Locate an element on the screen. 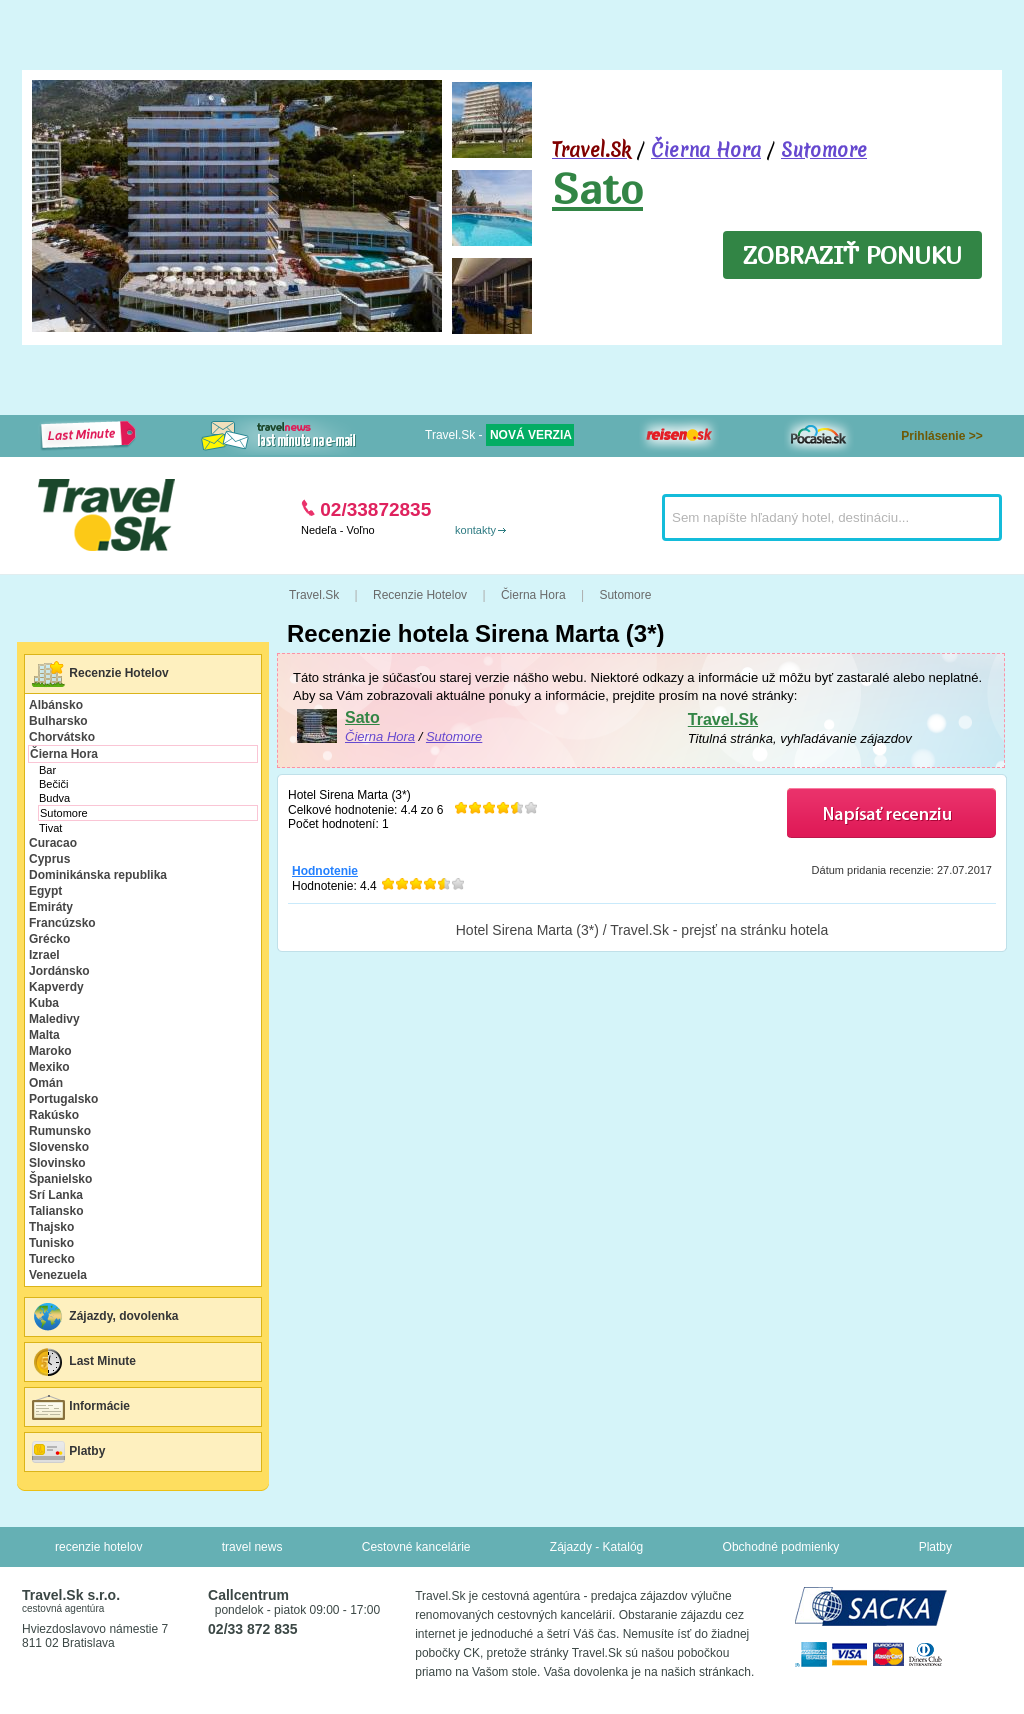  Taliansko is located at coordinates (56, 1211).